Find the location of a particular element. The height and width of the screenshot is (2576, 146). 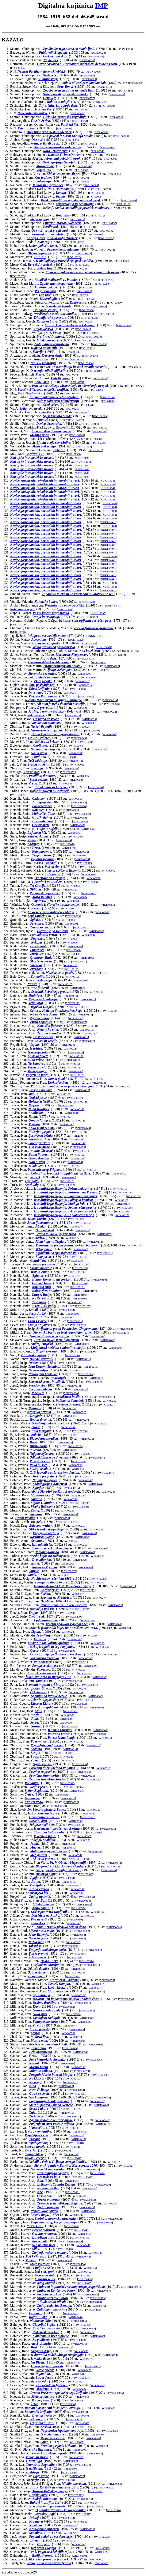

WIKI00140 is located at coordinates (77, 1109).